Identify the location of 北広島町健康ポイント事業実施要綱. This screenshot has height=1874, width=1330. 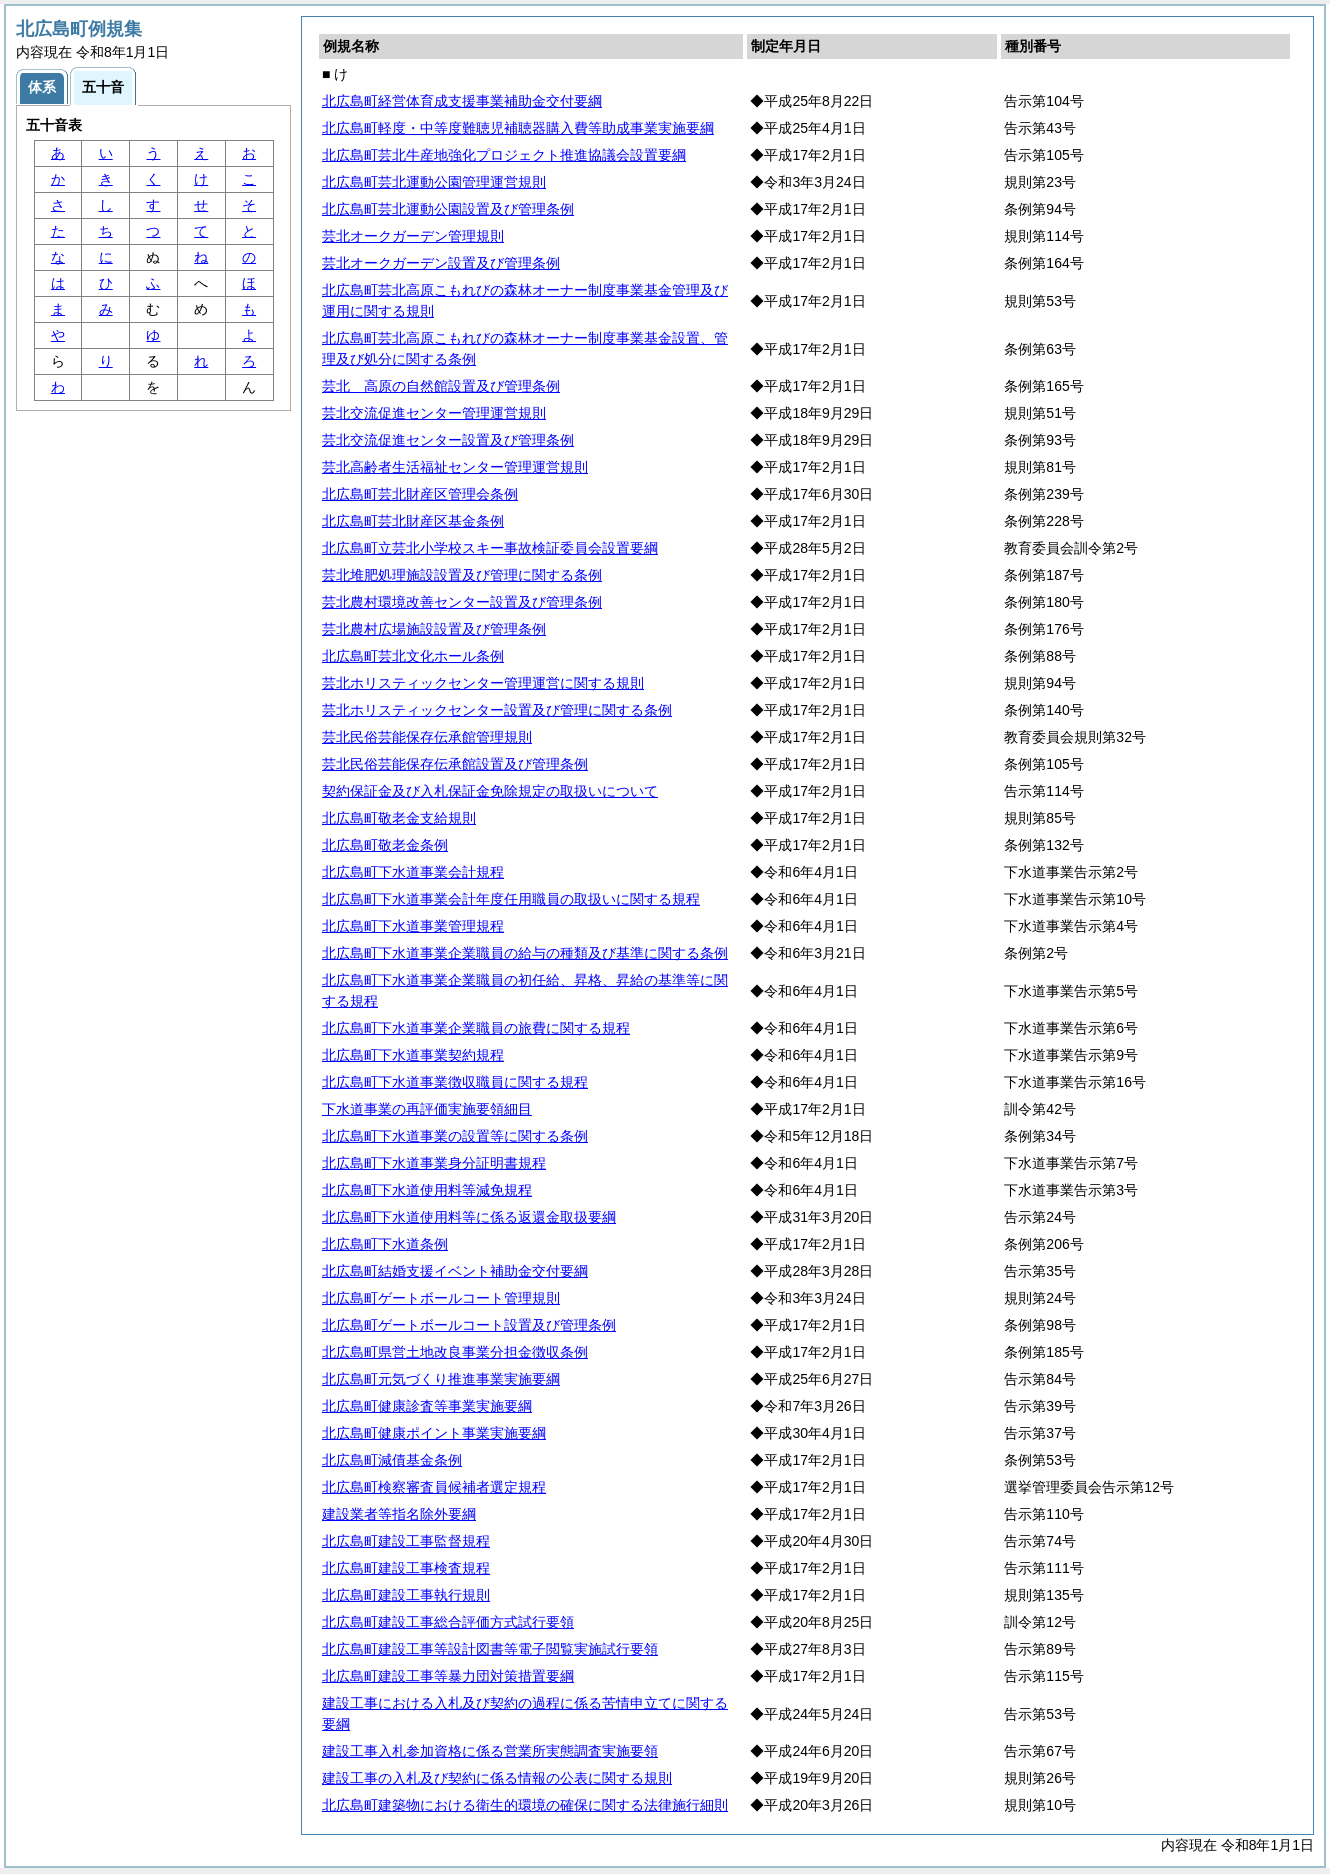
(434, 1433).